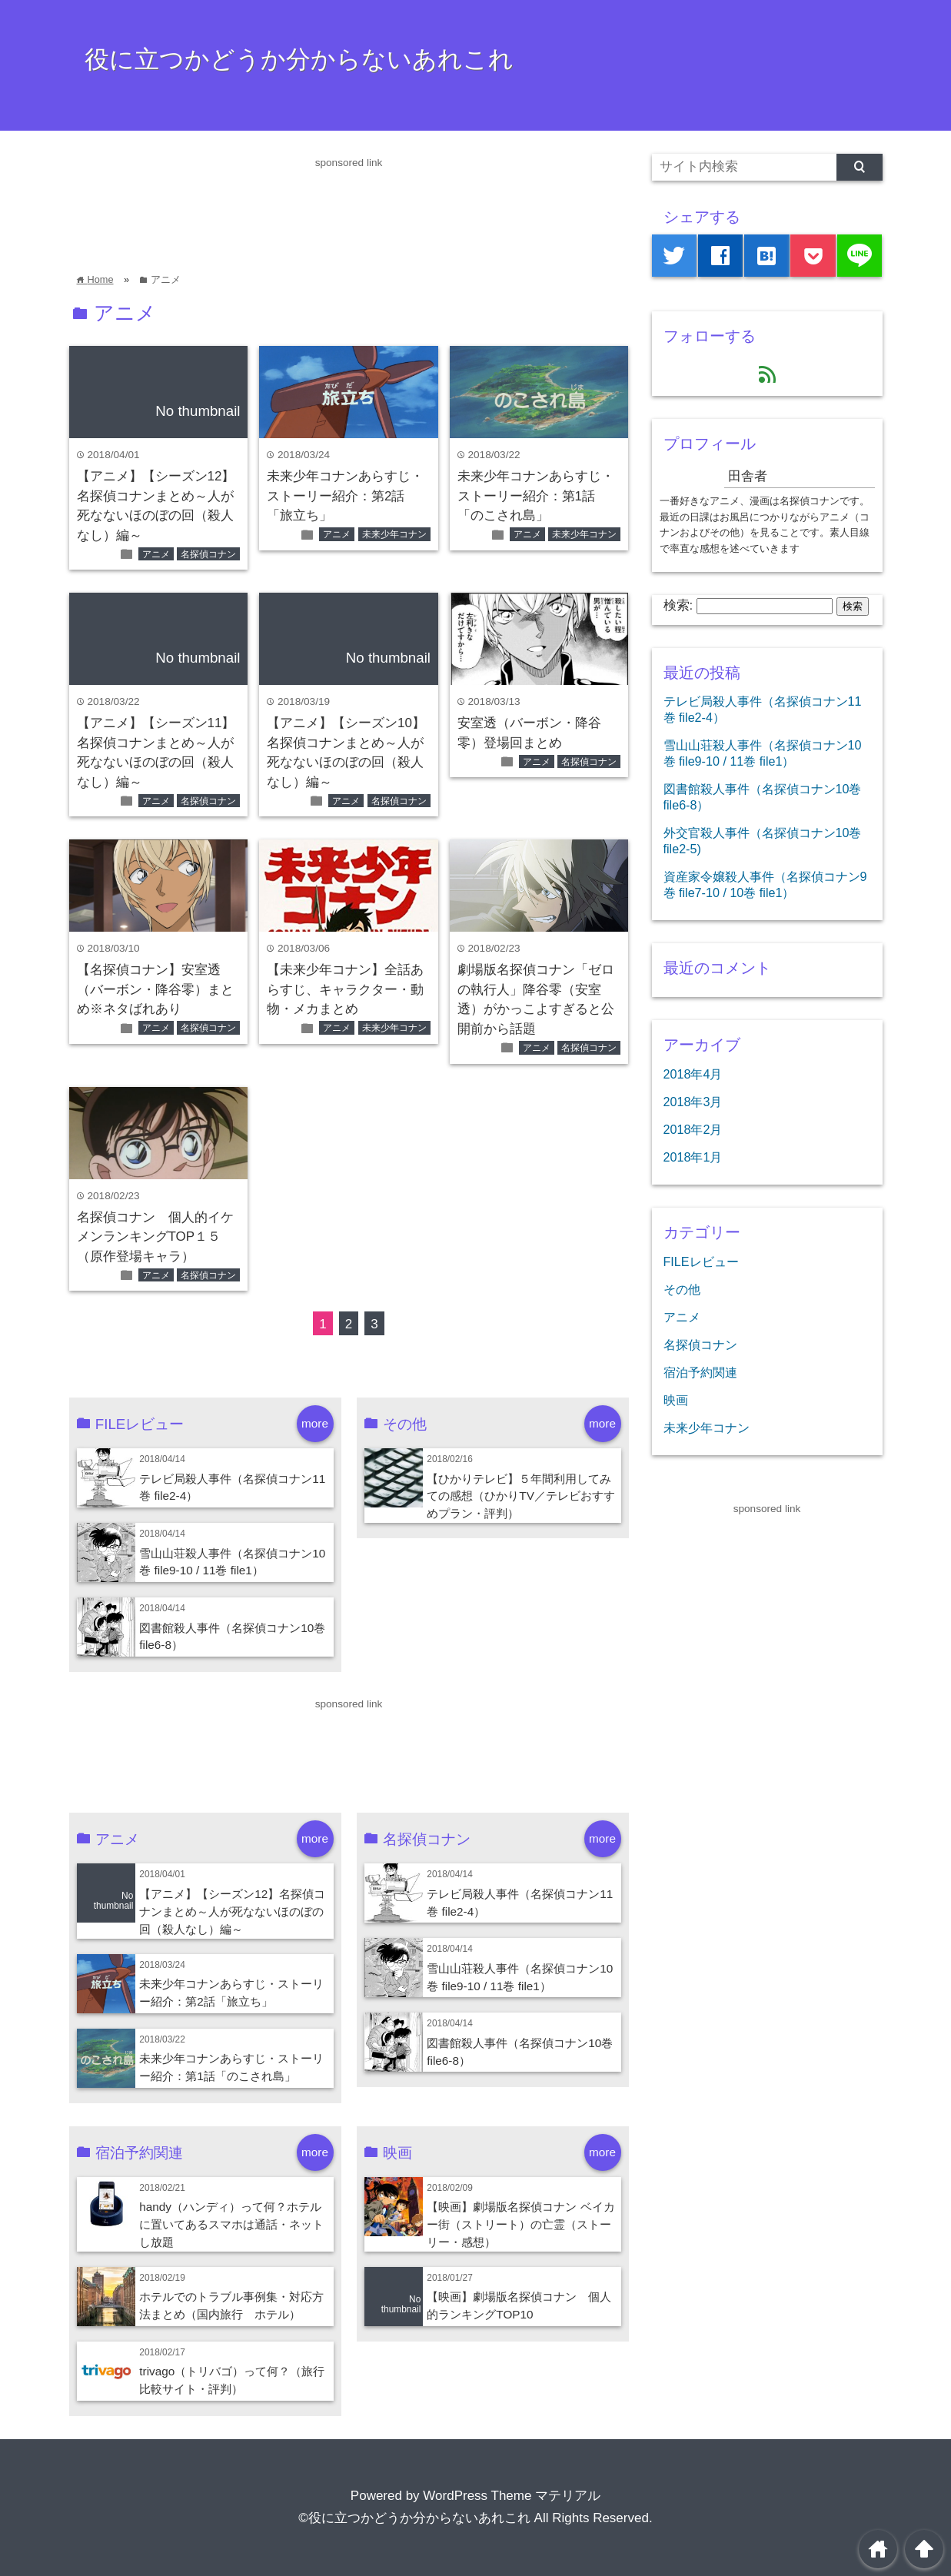 Image resolution: width=951 pixels, height=2576 pixels. I want to click on 名探偵コナン, so click(208, 554).